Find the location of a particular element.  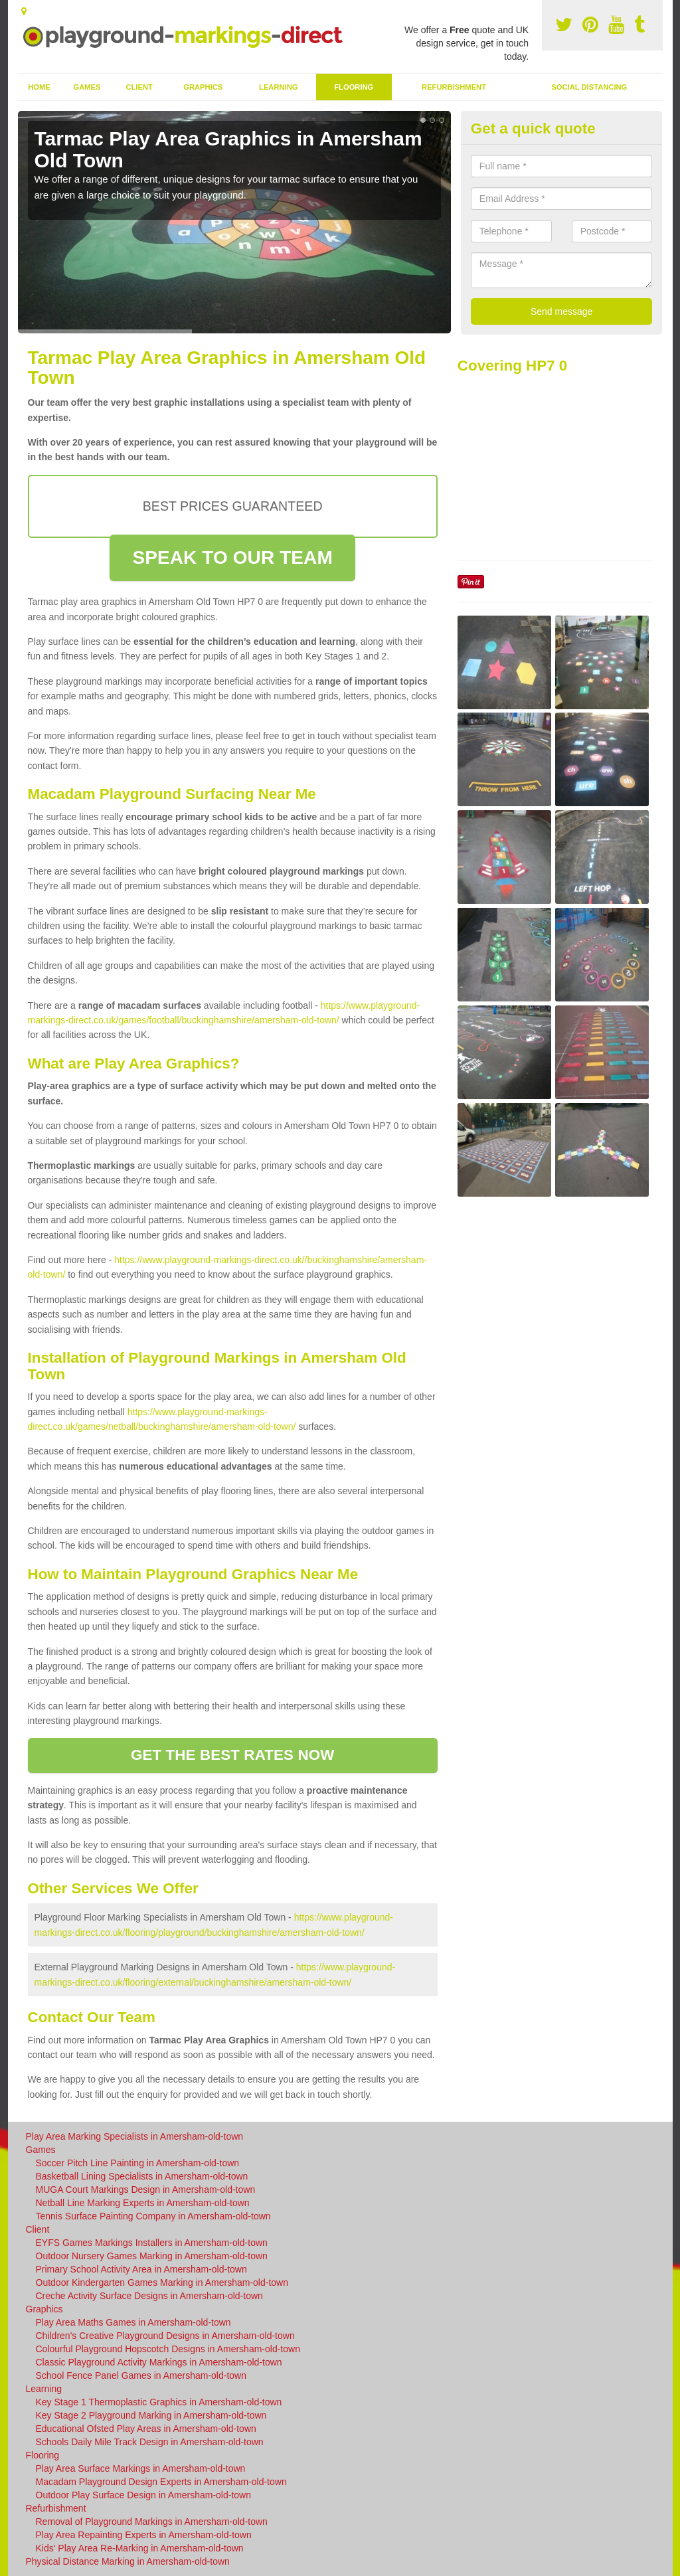

Educational Ofsted Play Areas in Amersham-old-town is located at coordinates (146, 2428).